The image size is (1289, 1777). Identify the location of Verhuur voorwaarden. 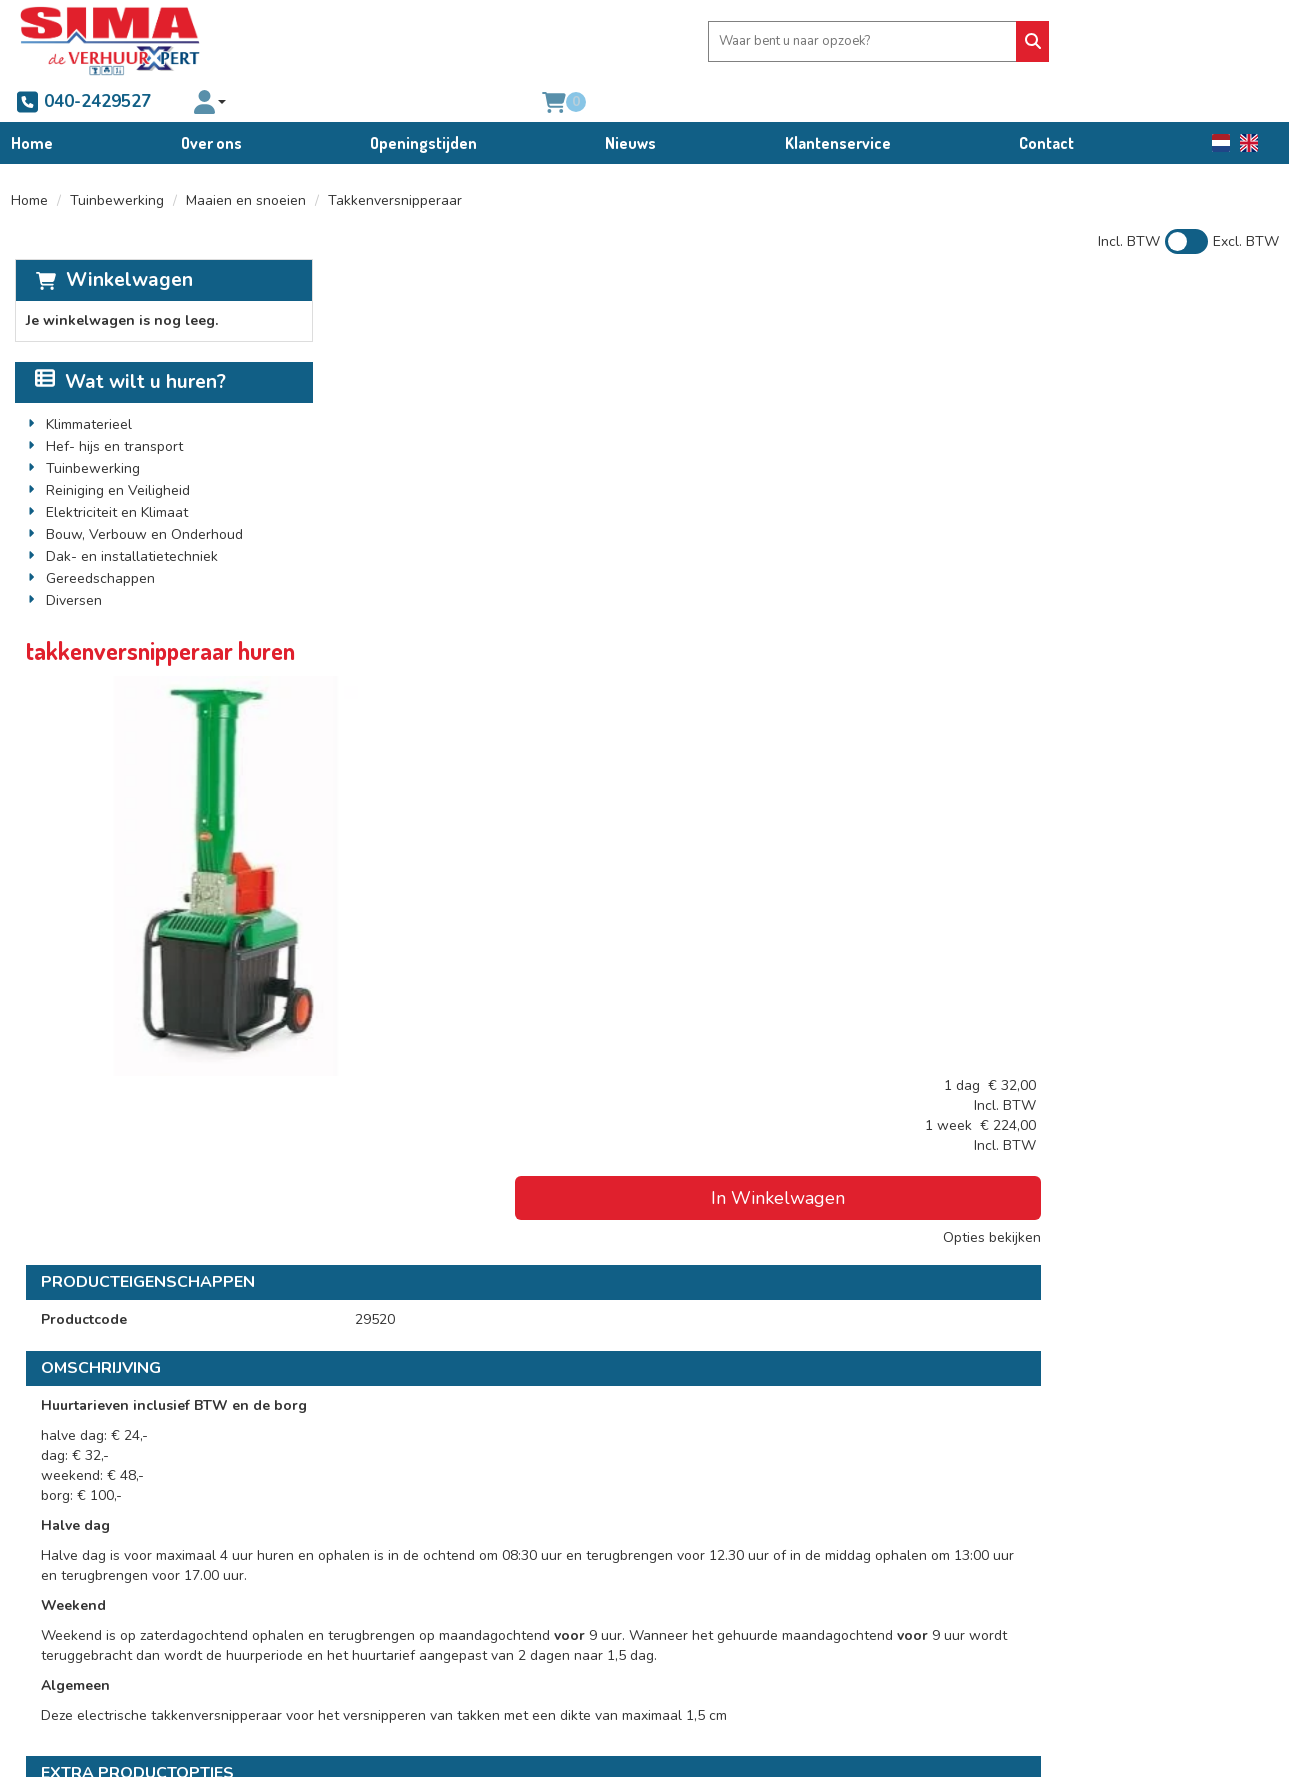
(730, 1581).